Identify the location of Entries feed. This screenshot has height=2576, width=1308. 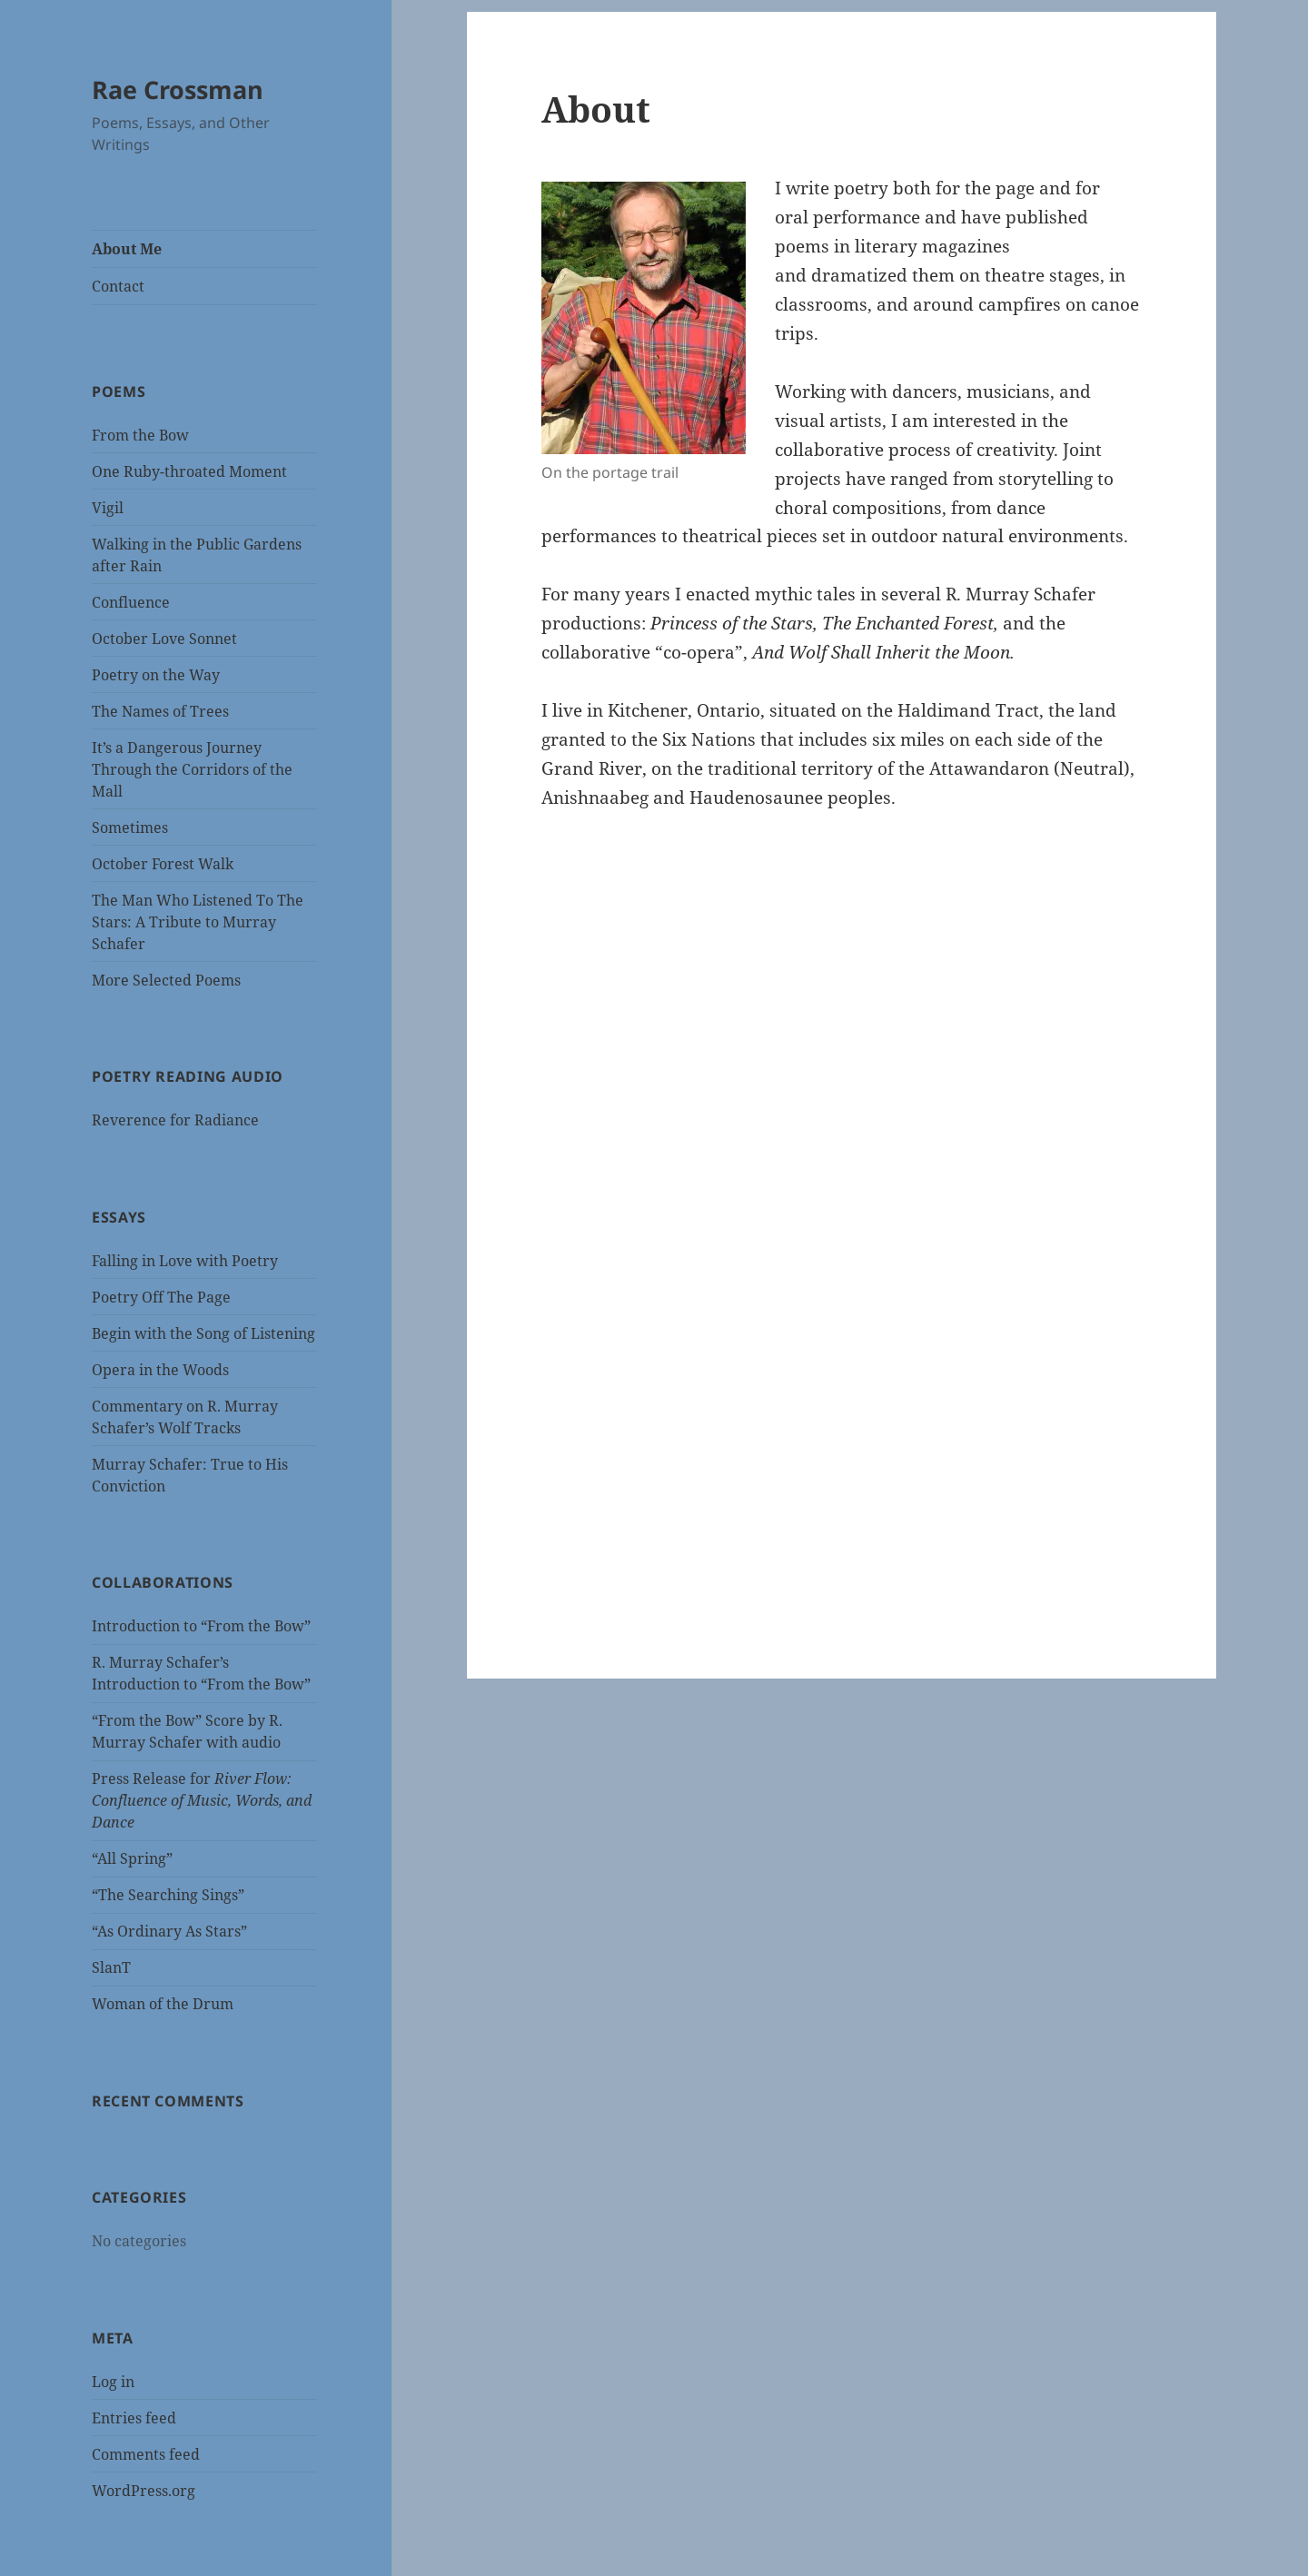
(134, 2418).